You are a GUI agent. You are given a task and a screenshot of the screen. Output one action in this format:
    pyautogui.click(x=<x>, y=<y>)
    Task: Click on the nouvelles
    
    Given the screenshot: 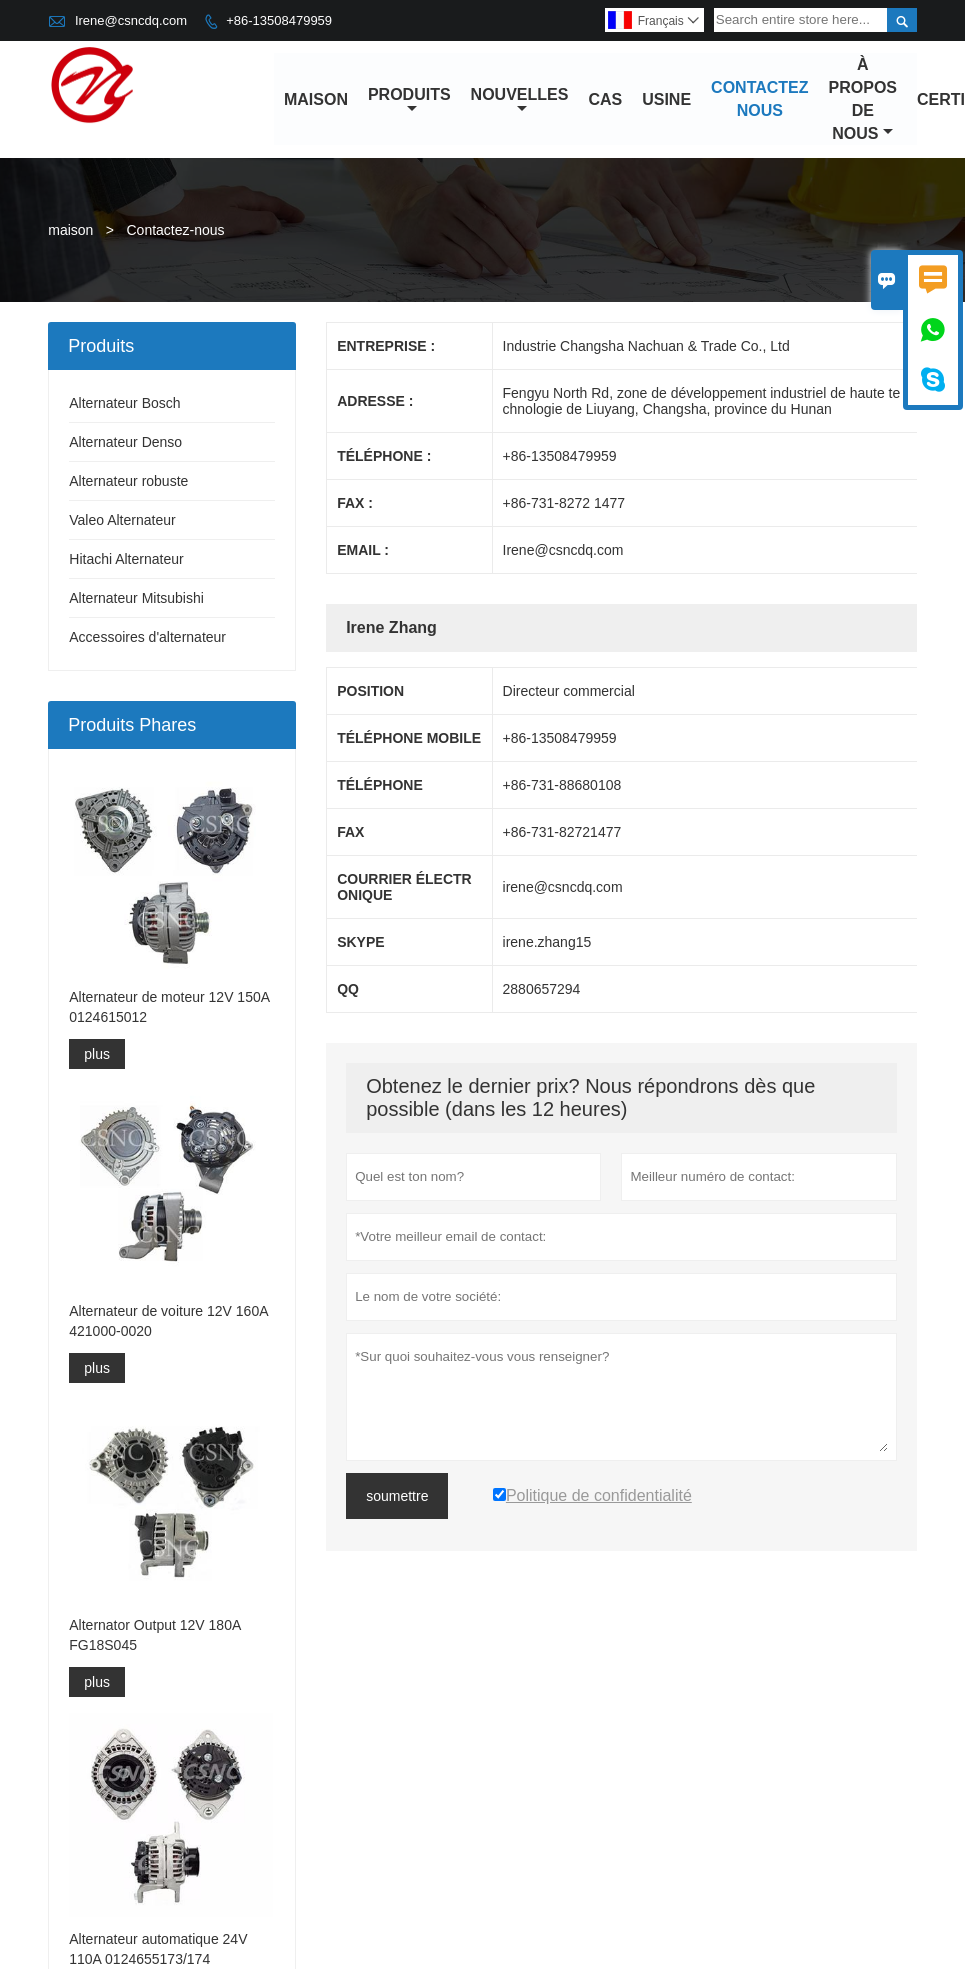 What is the action you would take?
    pyautogui.click(x=520, y=101)
    